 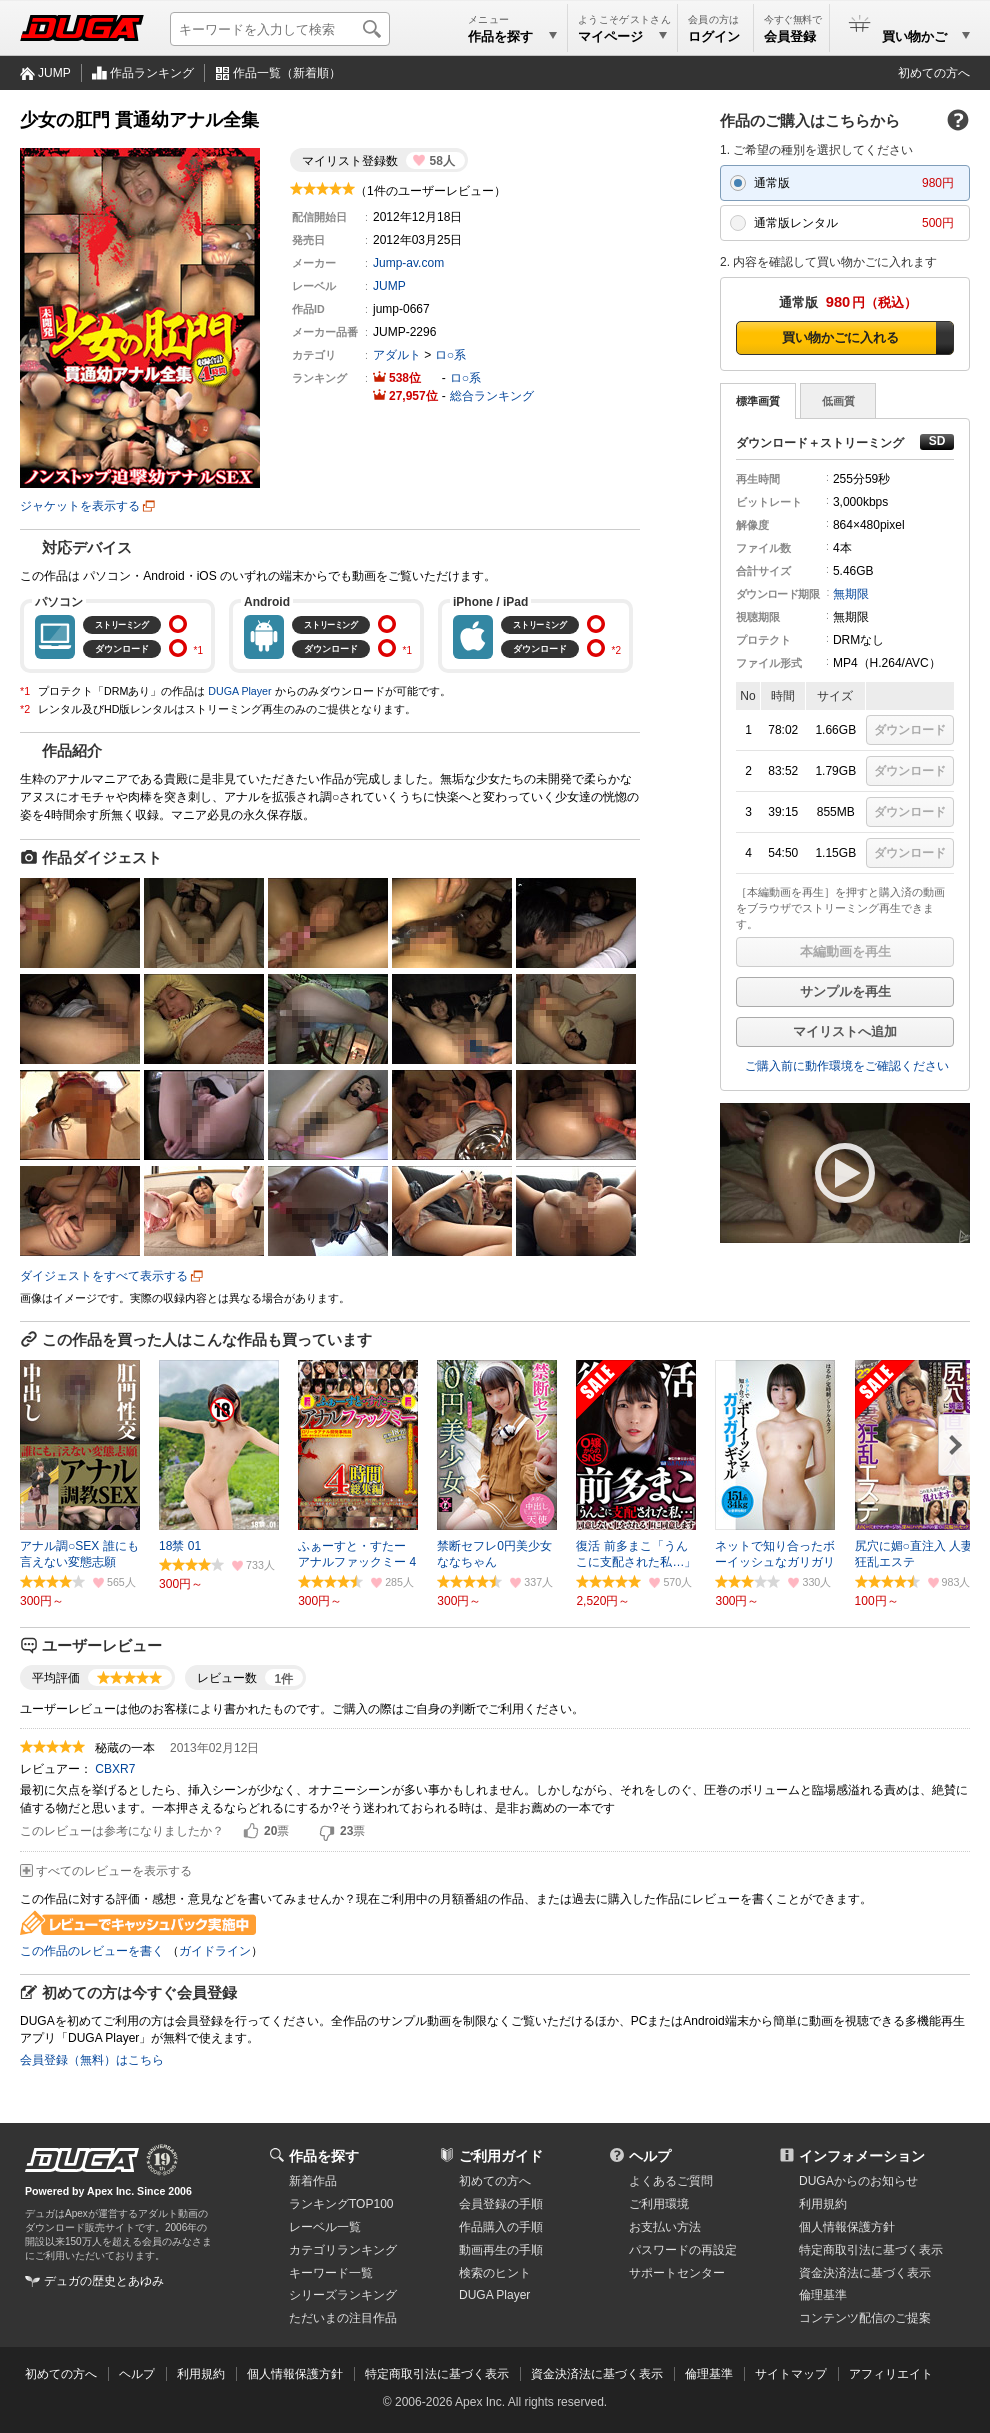 I want to click on 利用規約, so click(x=823, y=2204).